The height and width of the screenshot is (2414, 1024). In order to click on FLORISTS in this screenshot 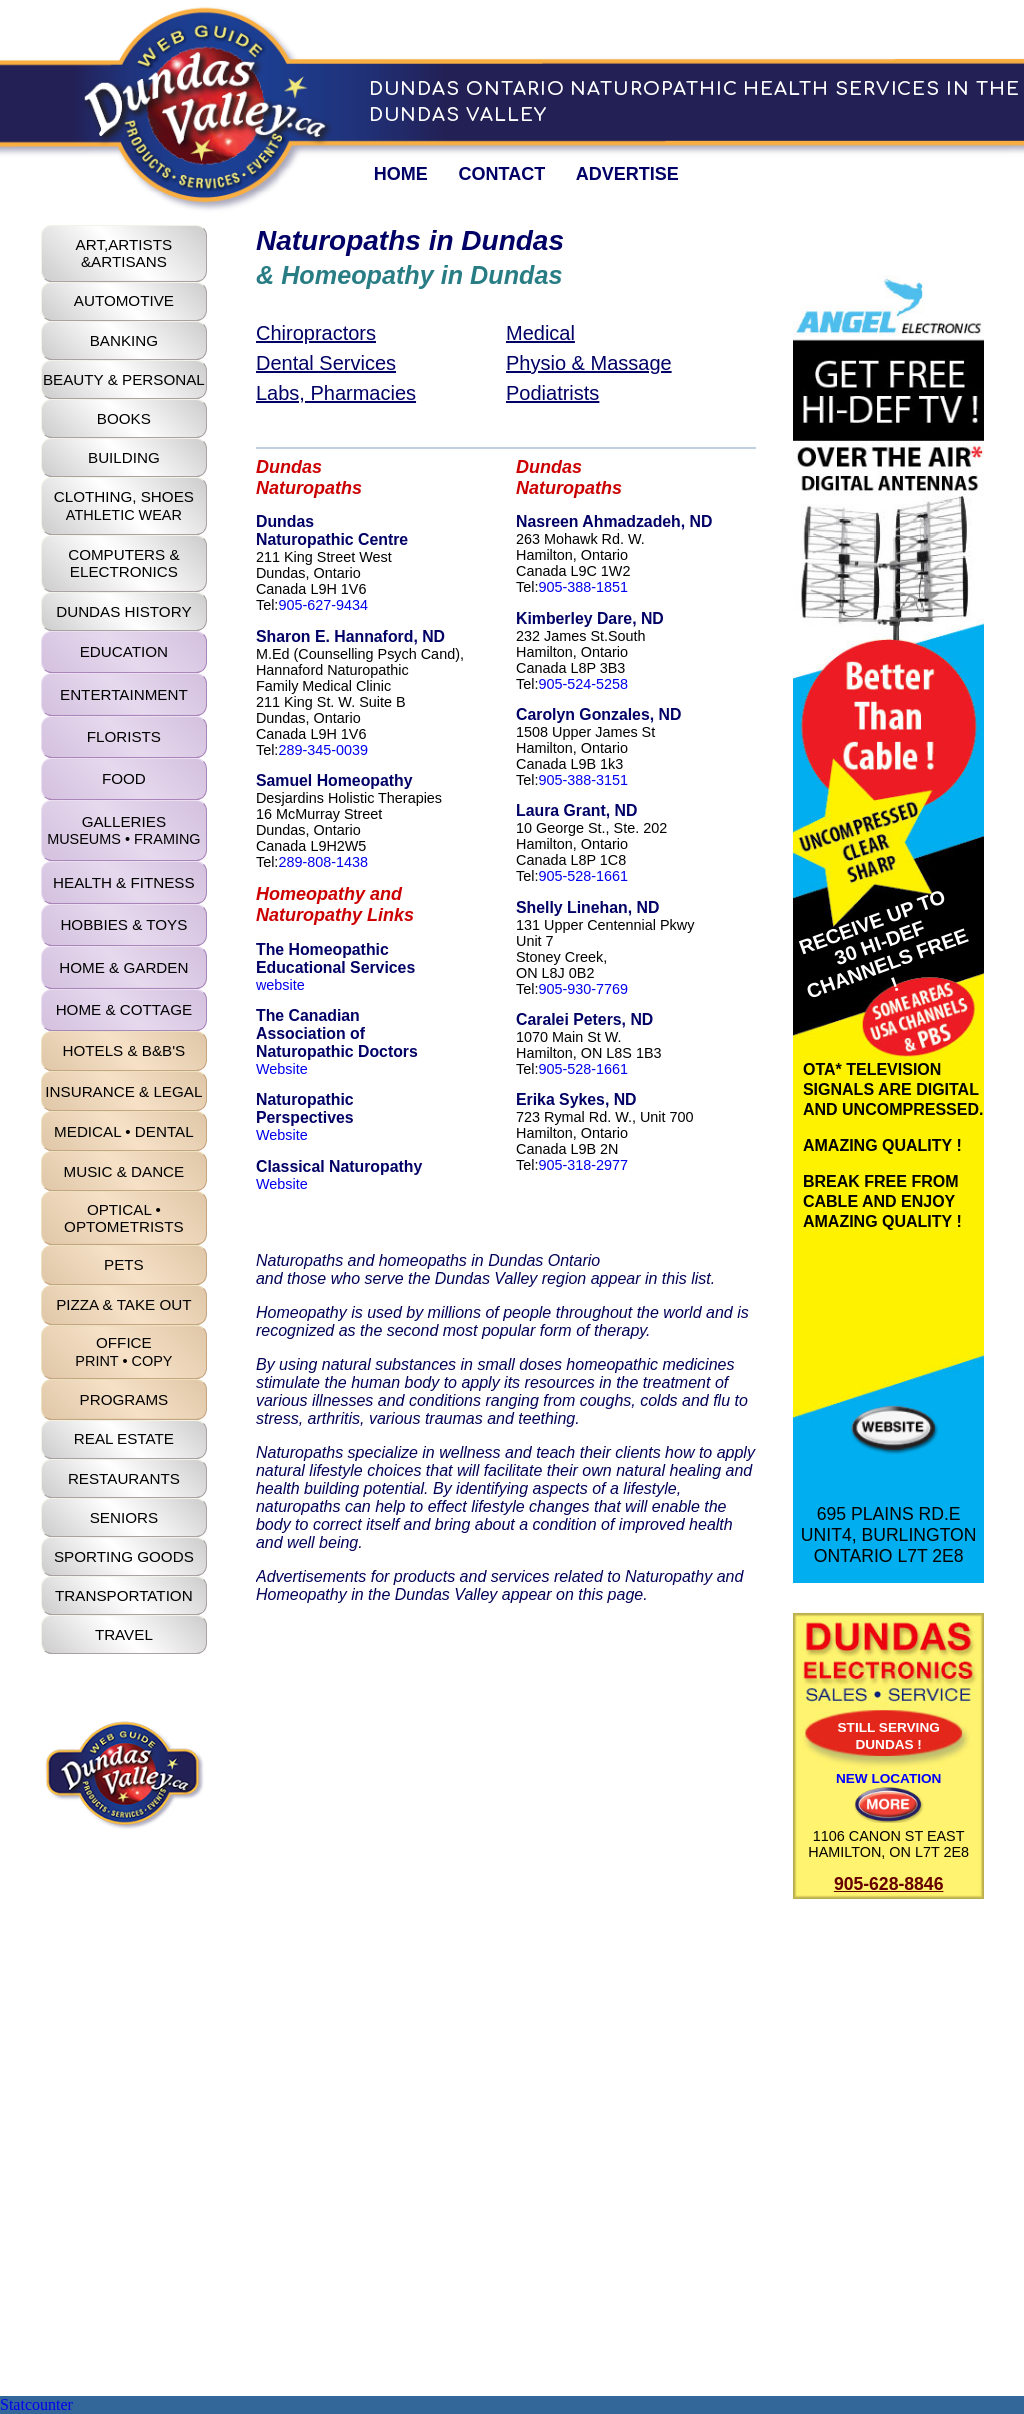, I will do `click(124, 736)`.